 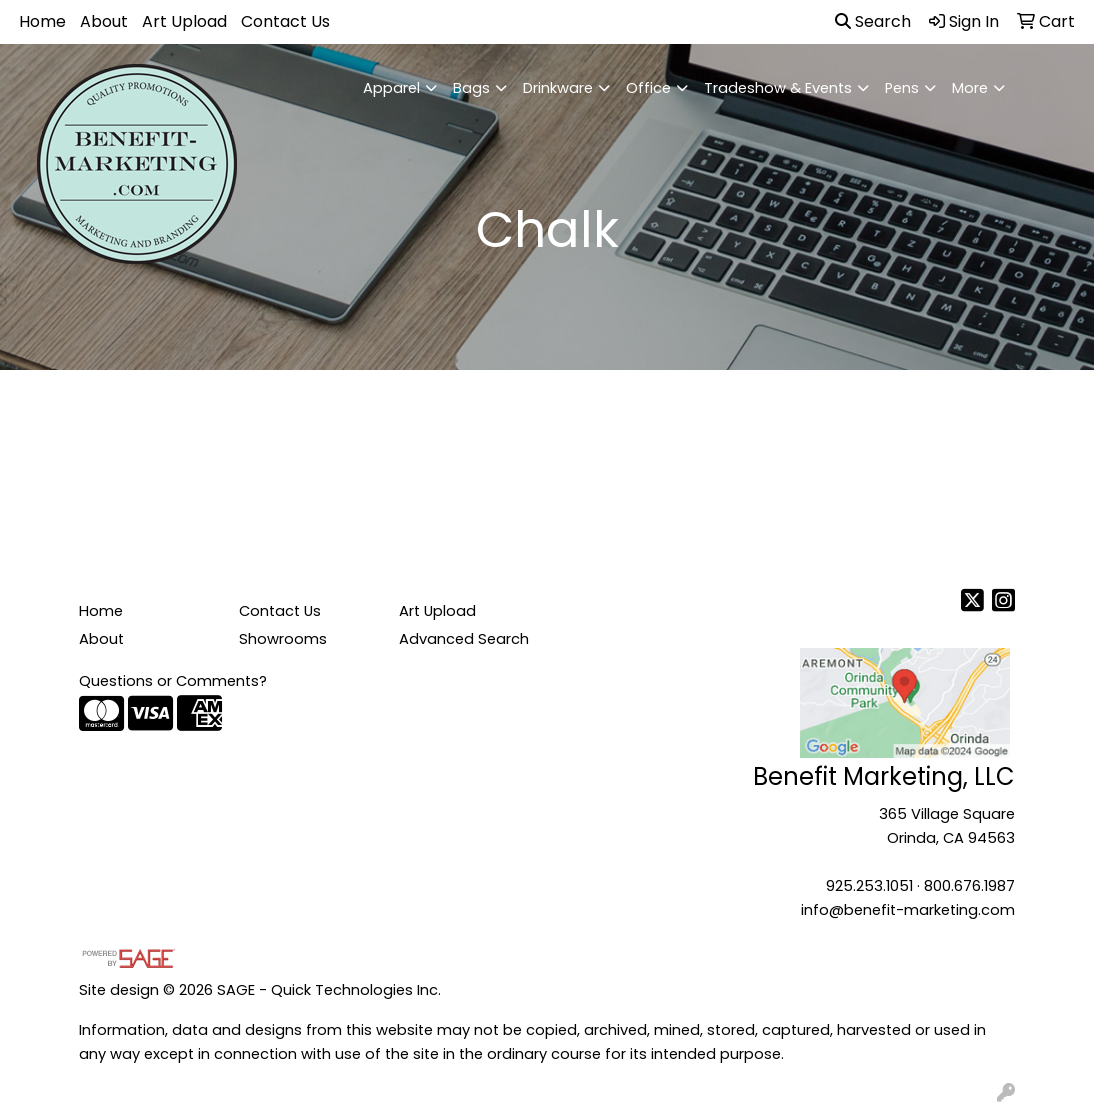 I want to click on More, so click(x=970, y=88).